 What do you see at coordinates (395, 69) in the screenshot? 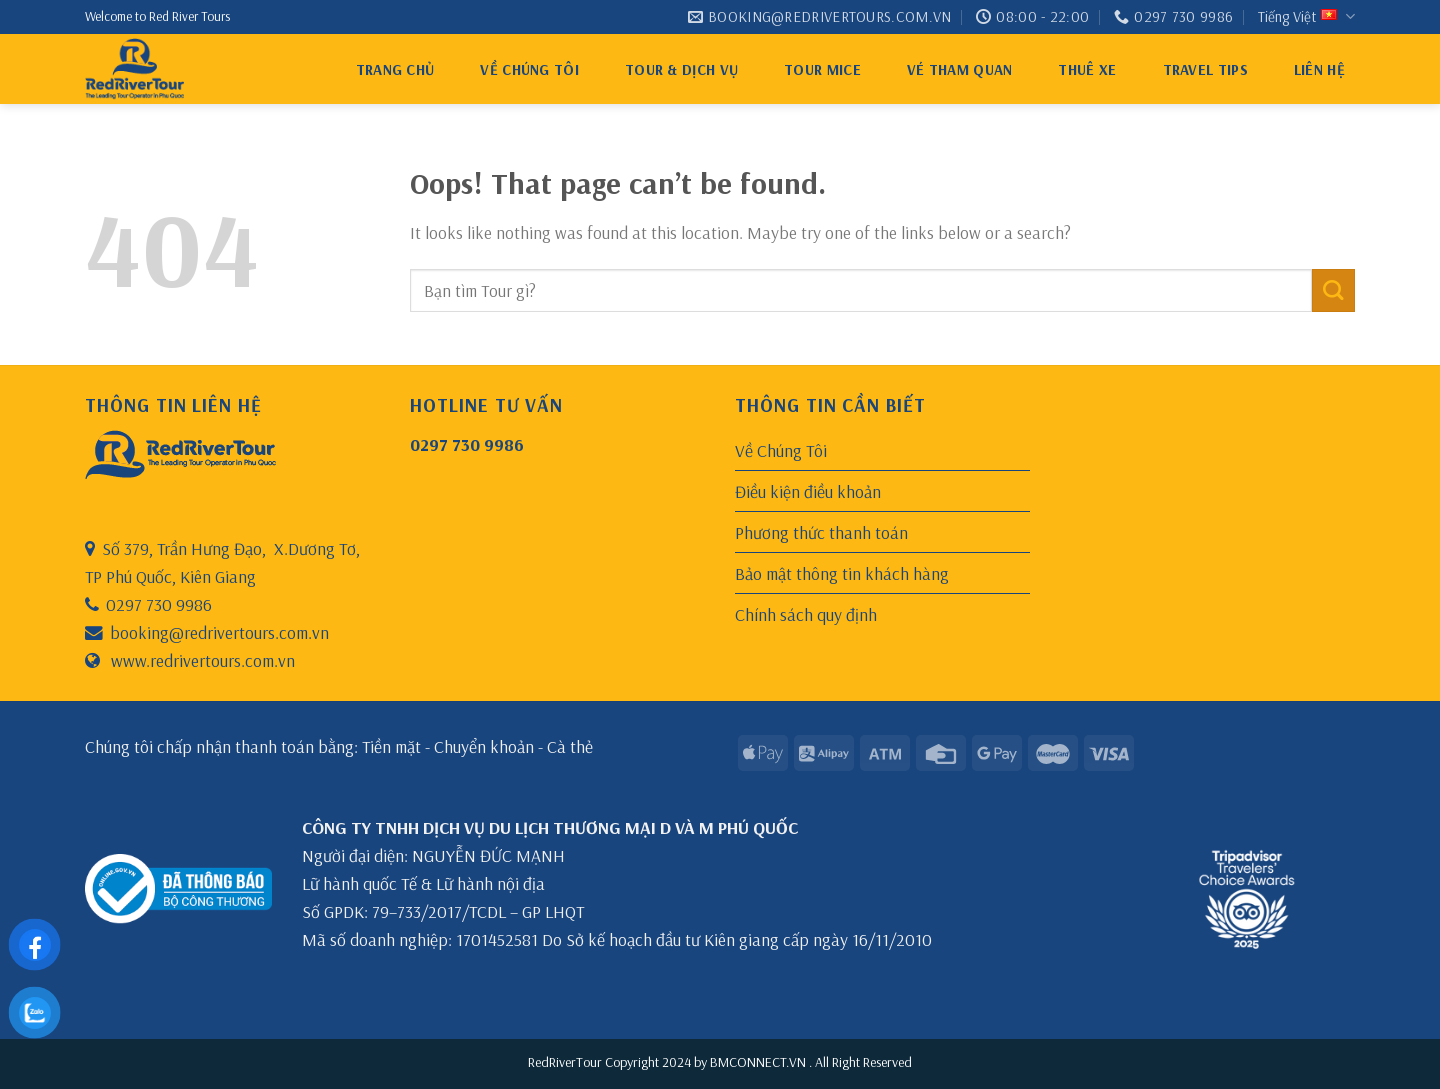
I see `Trang chủ` at bounding box center [395, 69].